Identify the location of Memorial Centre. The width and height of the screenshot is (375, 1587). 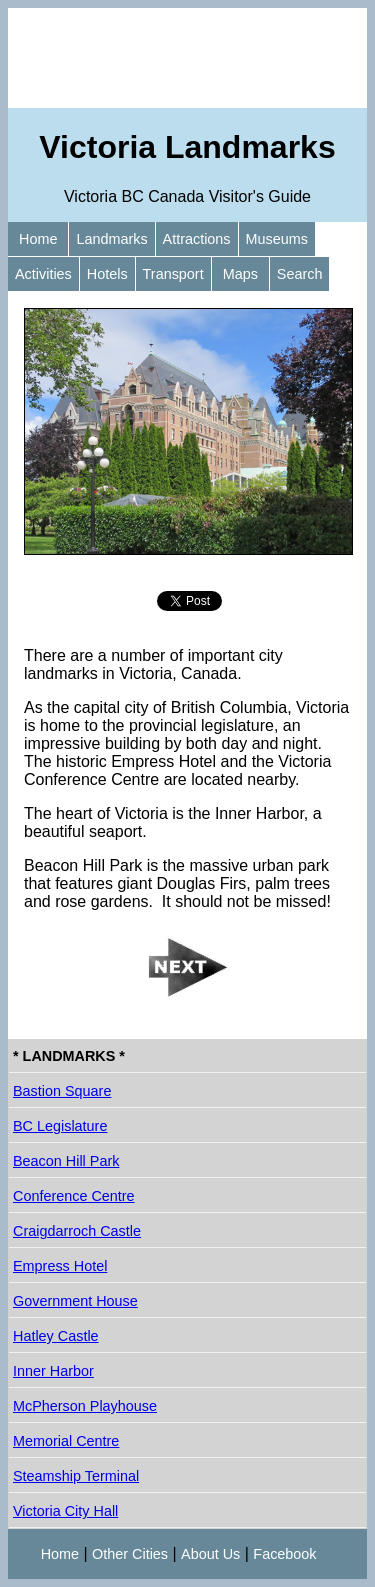
(66, 1441).